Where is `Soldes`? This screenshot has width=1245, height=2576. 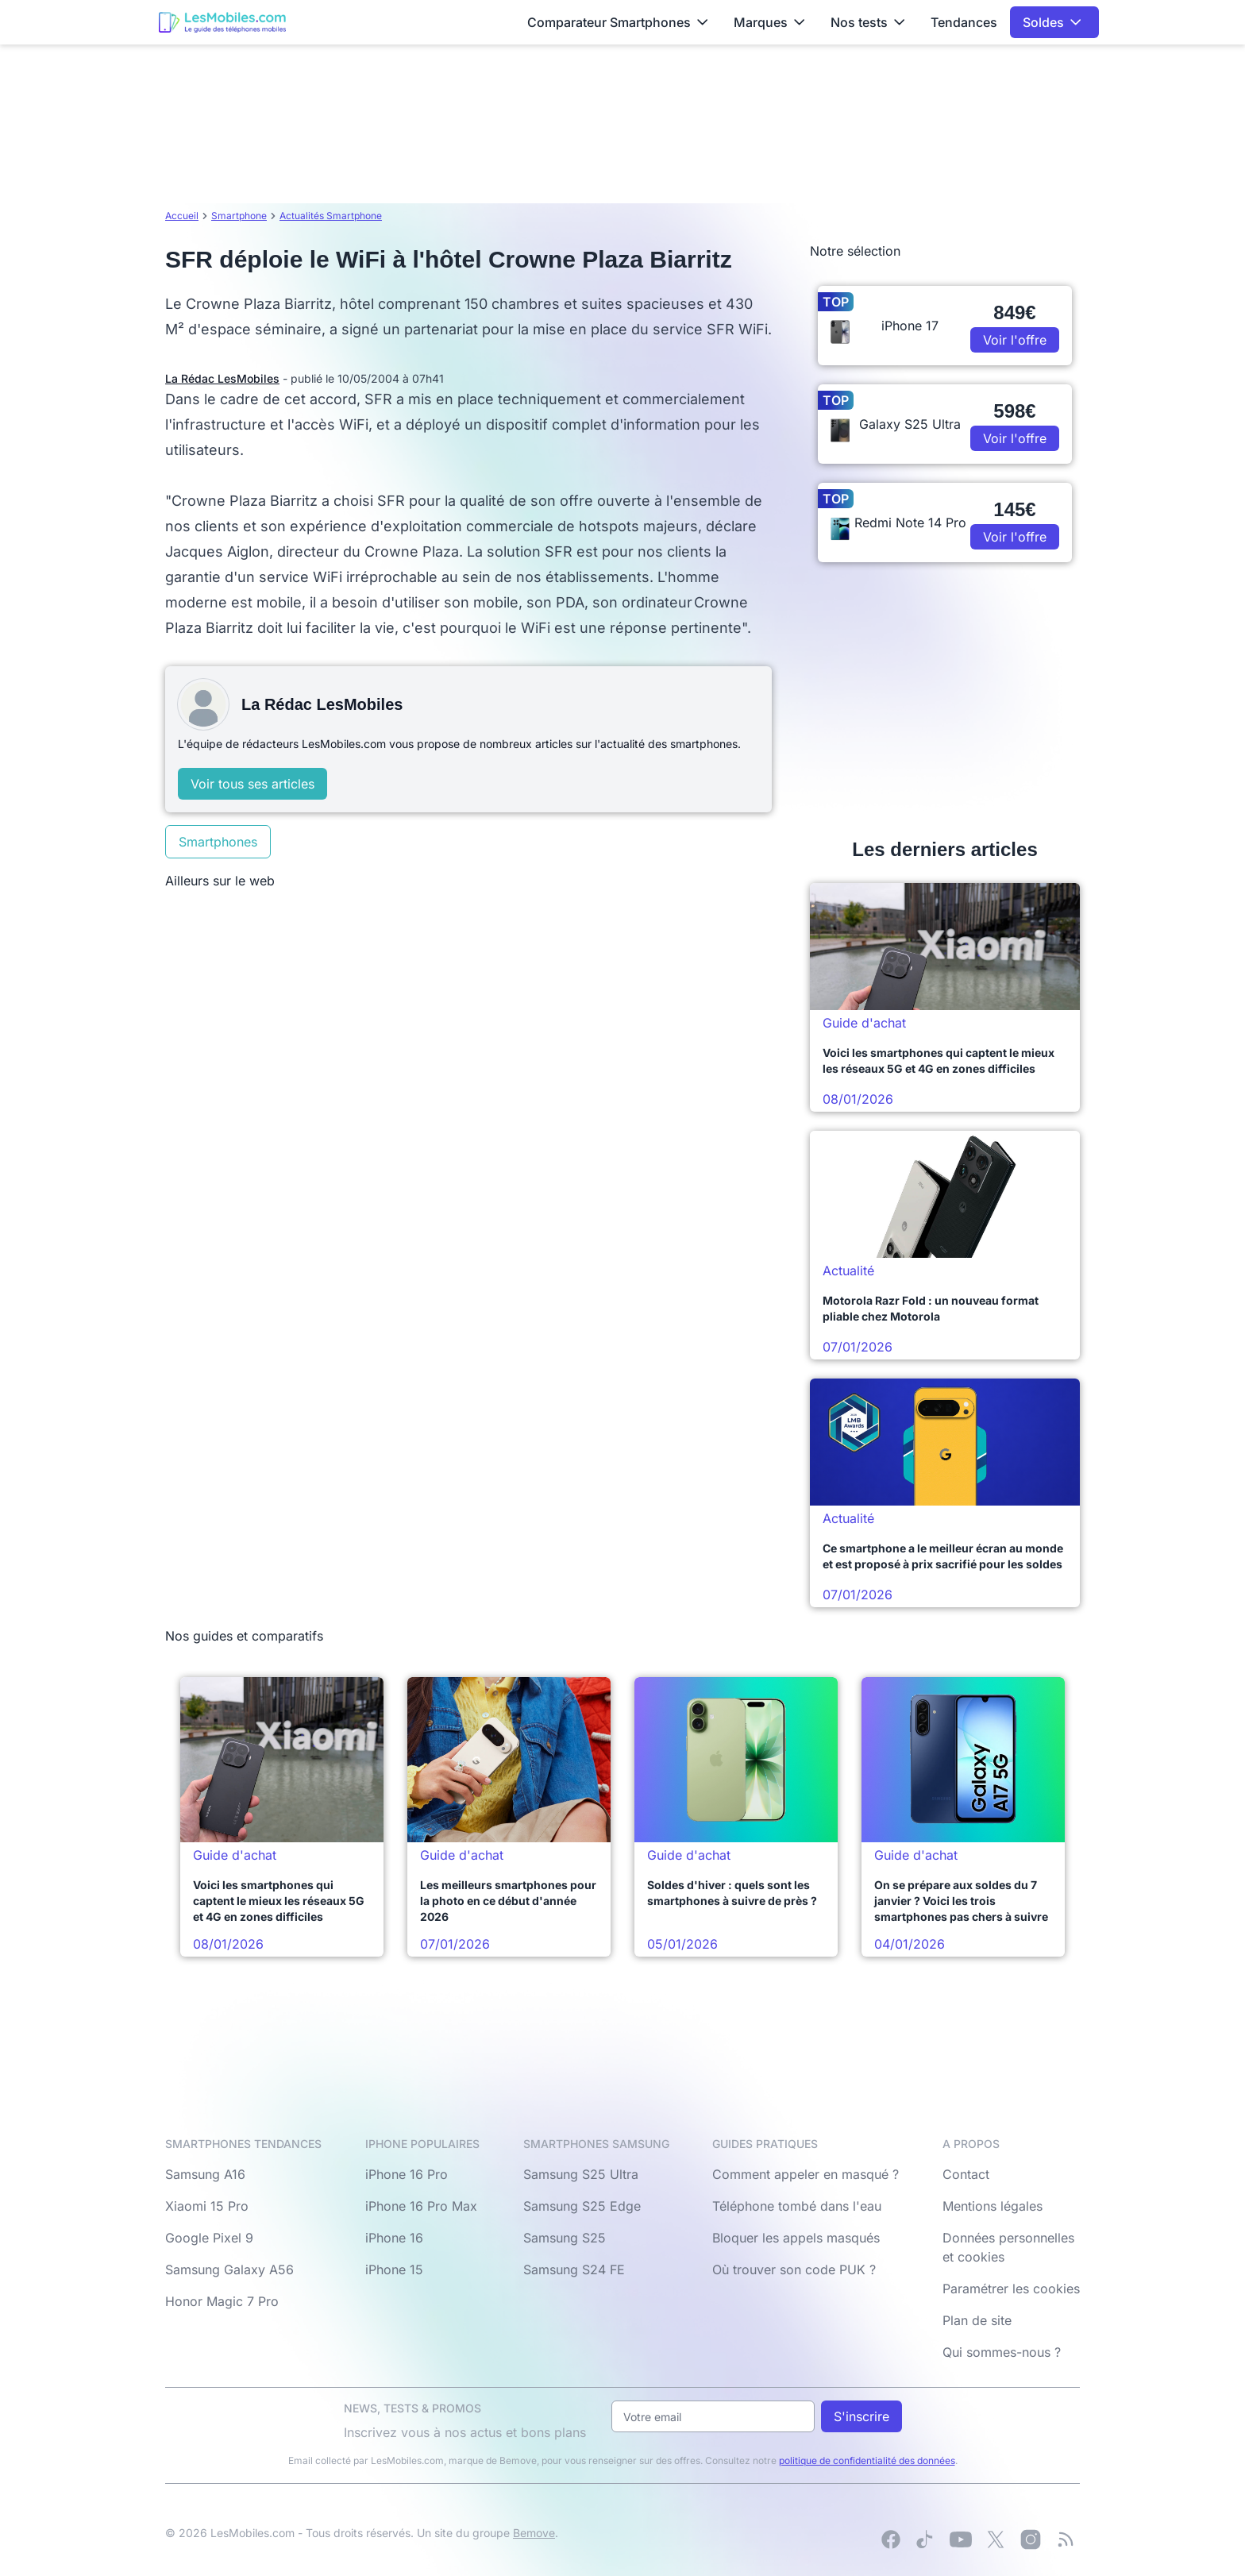 Soldes is located at coordinates (1052, 22).